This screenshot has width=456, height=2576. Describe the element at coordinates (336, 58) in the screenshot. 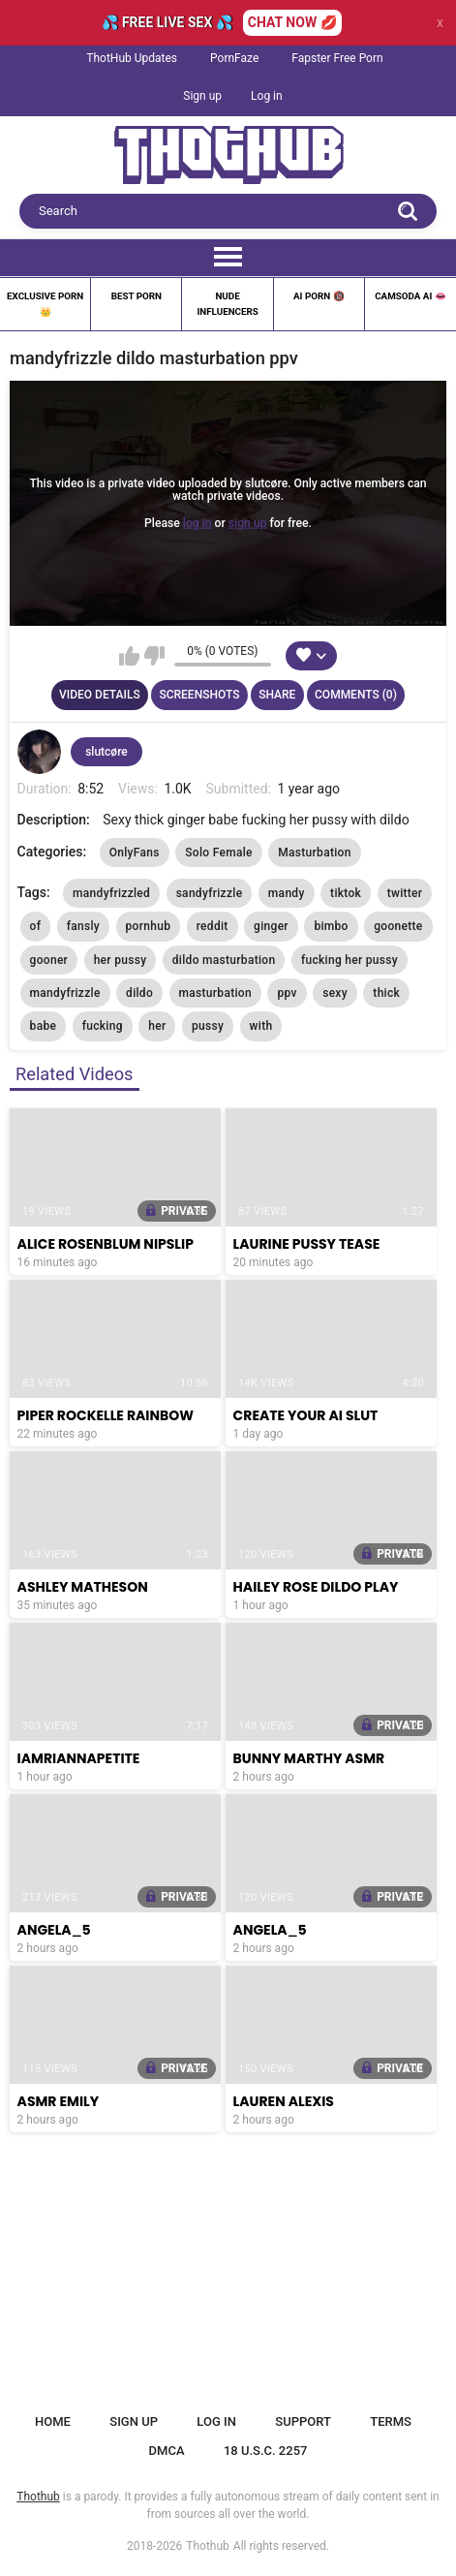

I see `Fapster Free Porn` at that location.